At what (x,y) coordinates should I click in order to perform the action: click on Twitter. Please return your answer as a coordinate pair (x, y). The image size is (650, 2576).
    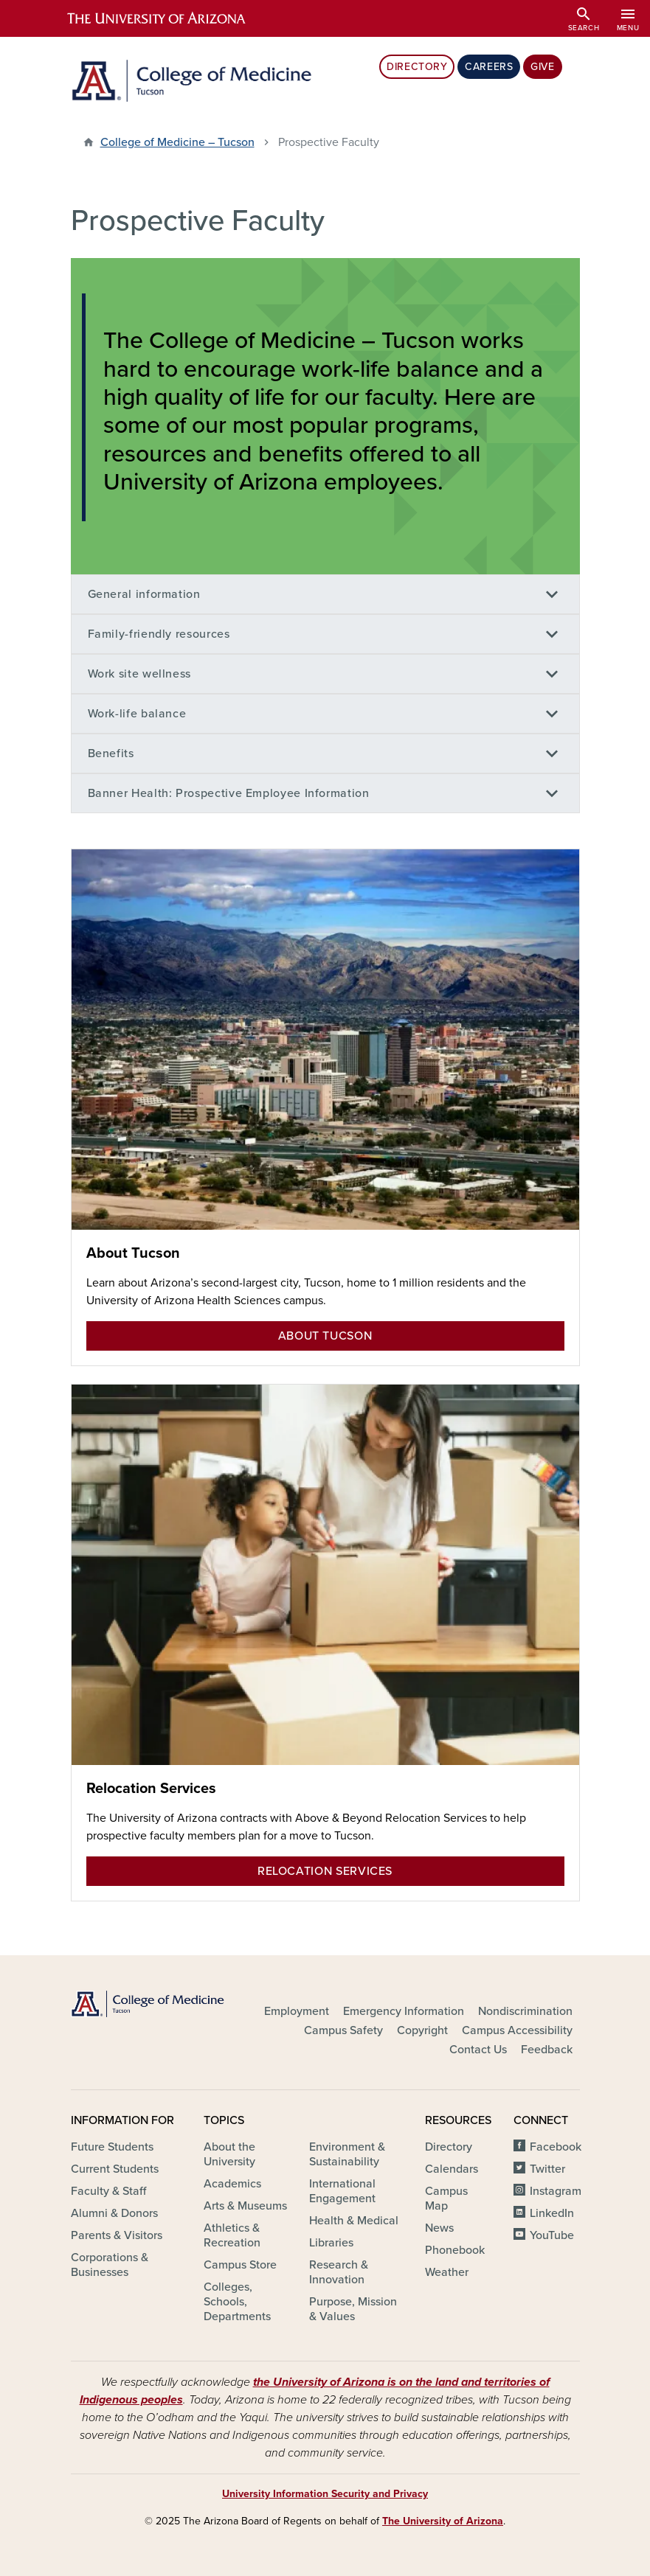
    Looking at the image, I should click on (547, 2169).